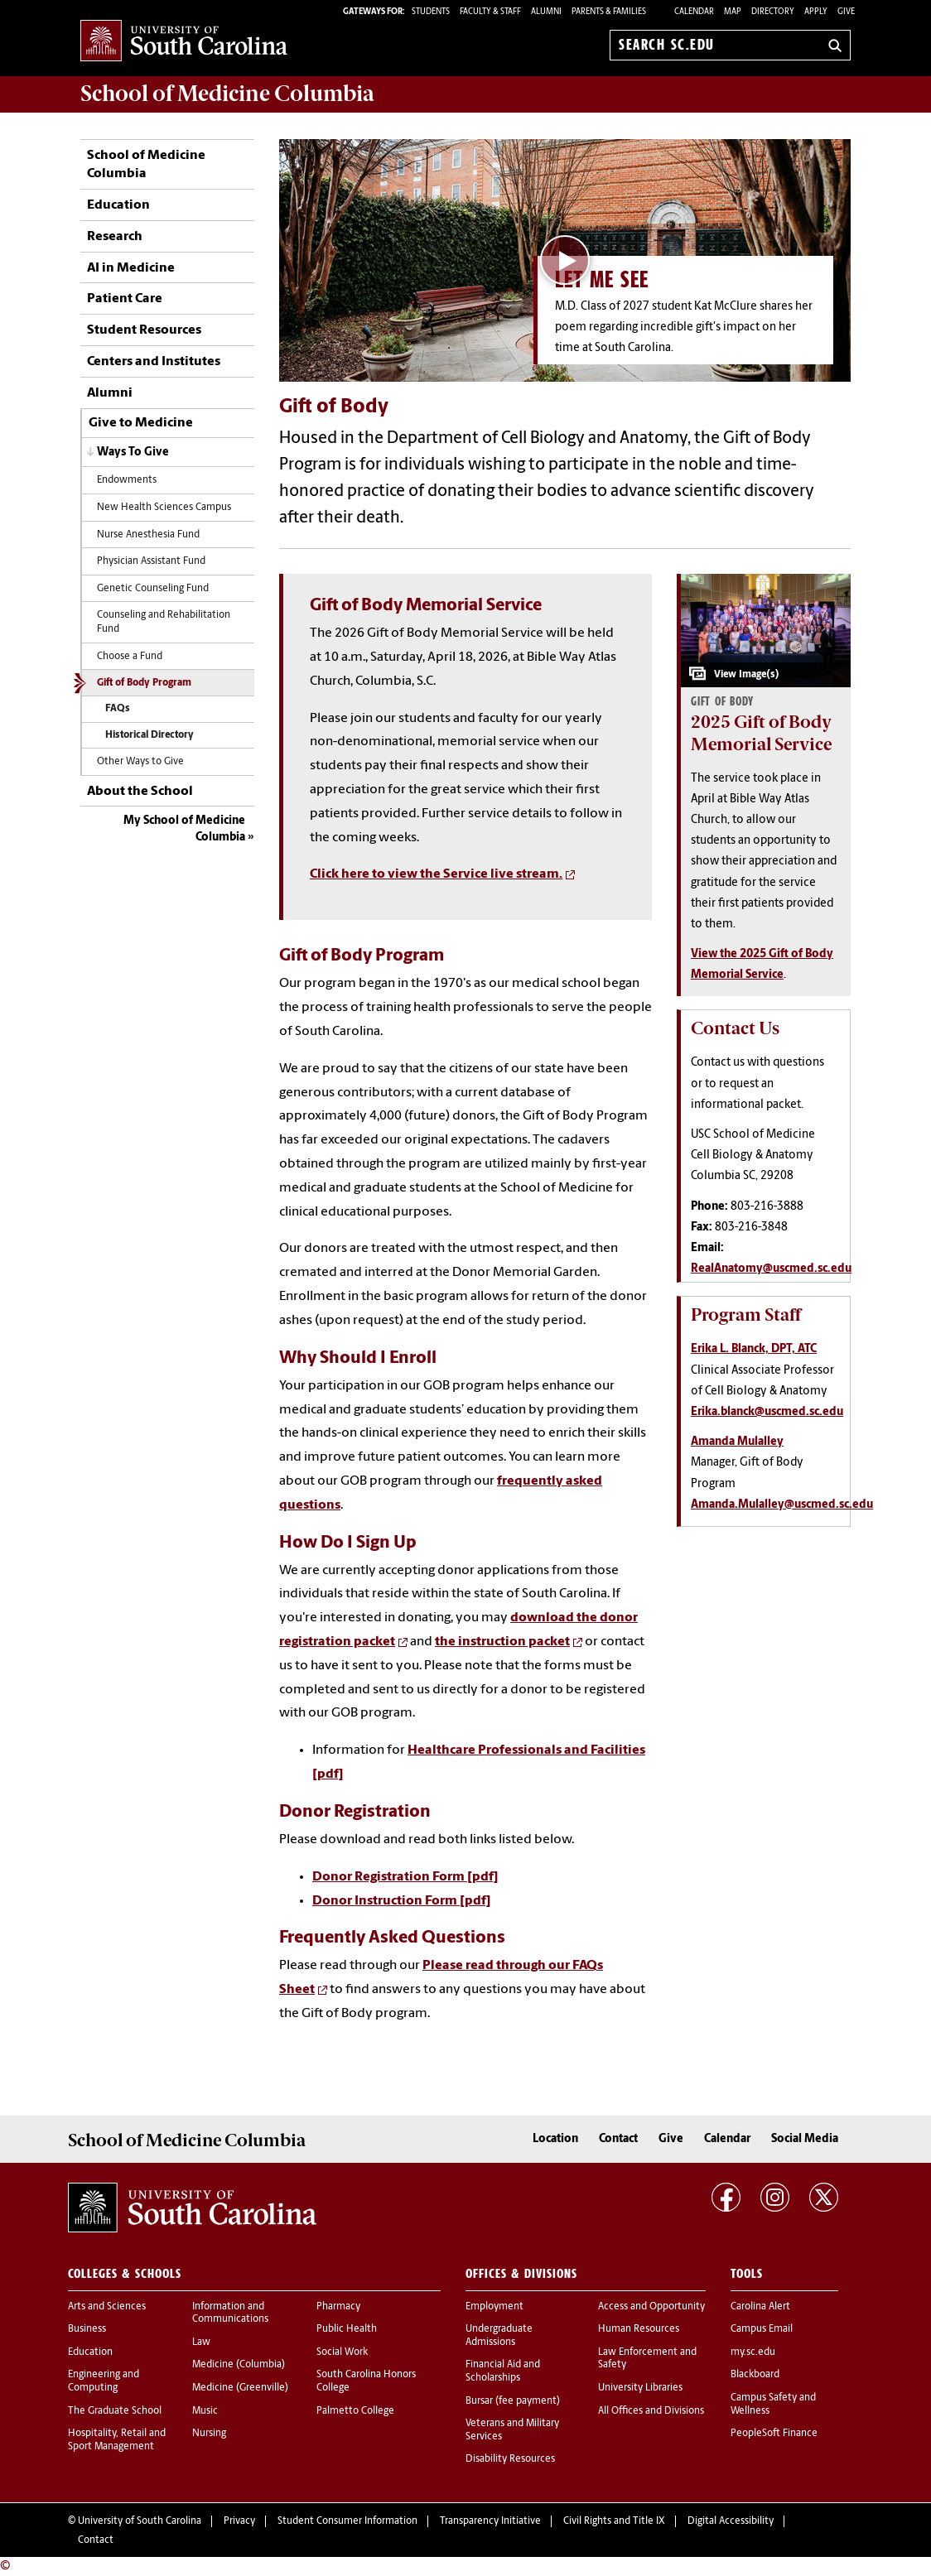 The image size is (931, 2576). Describe the element at coordinates (772, 12) in the screenshot. I see `Directory` at that location.